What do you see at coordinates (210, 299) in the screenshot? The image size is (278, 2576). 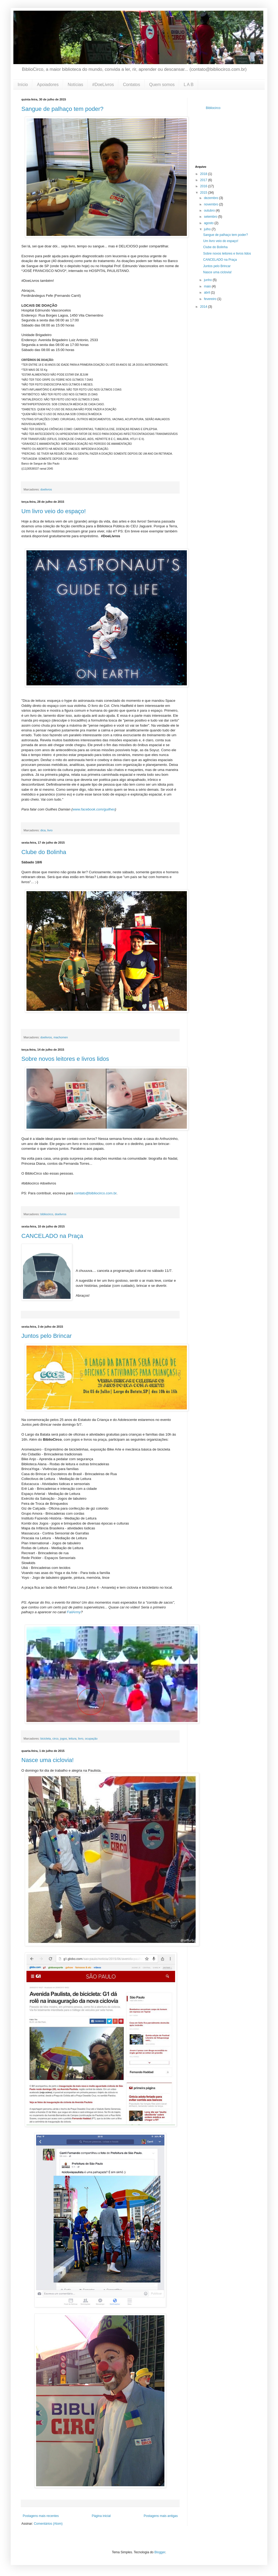 I see `fevereiro` at bounding box center [210, 299].